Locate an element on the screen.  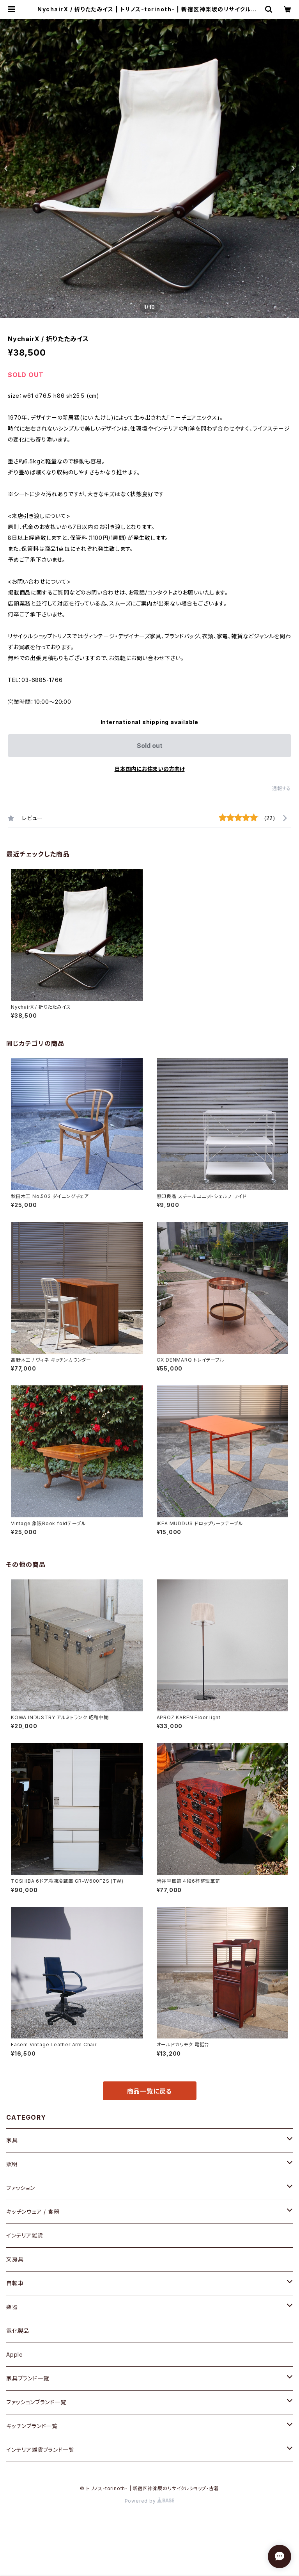
商品一覧に戻る is located at coordinates (149, 2091).